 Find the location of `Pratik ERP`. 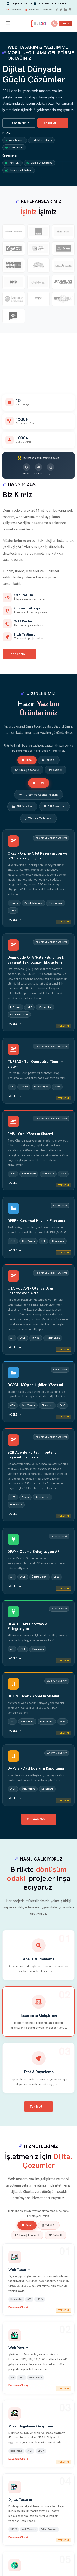

Pratik ERP is located at coordinates (12, 162).